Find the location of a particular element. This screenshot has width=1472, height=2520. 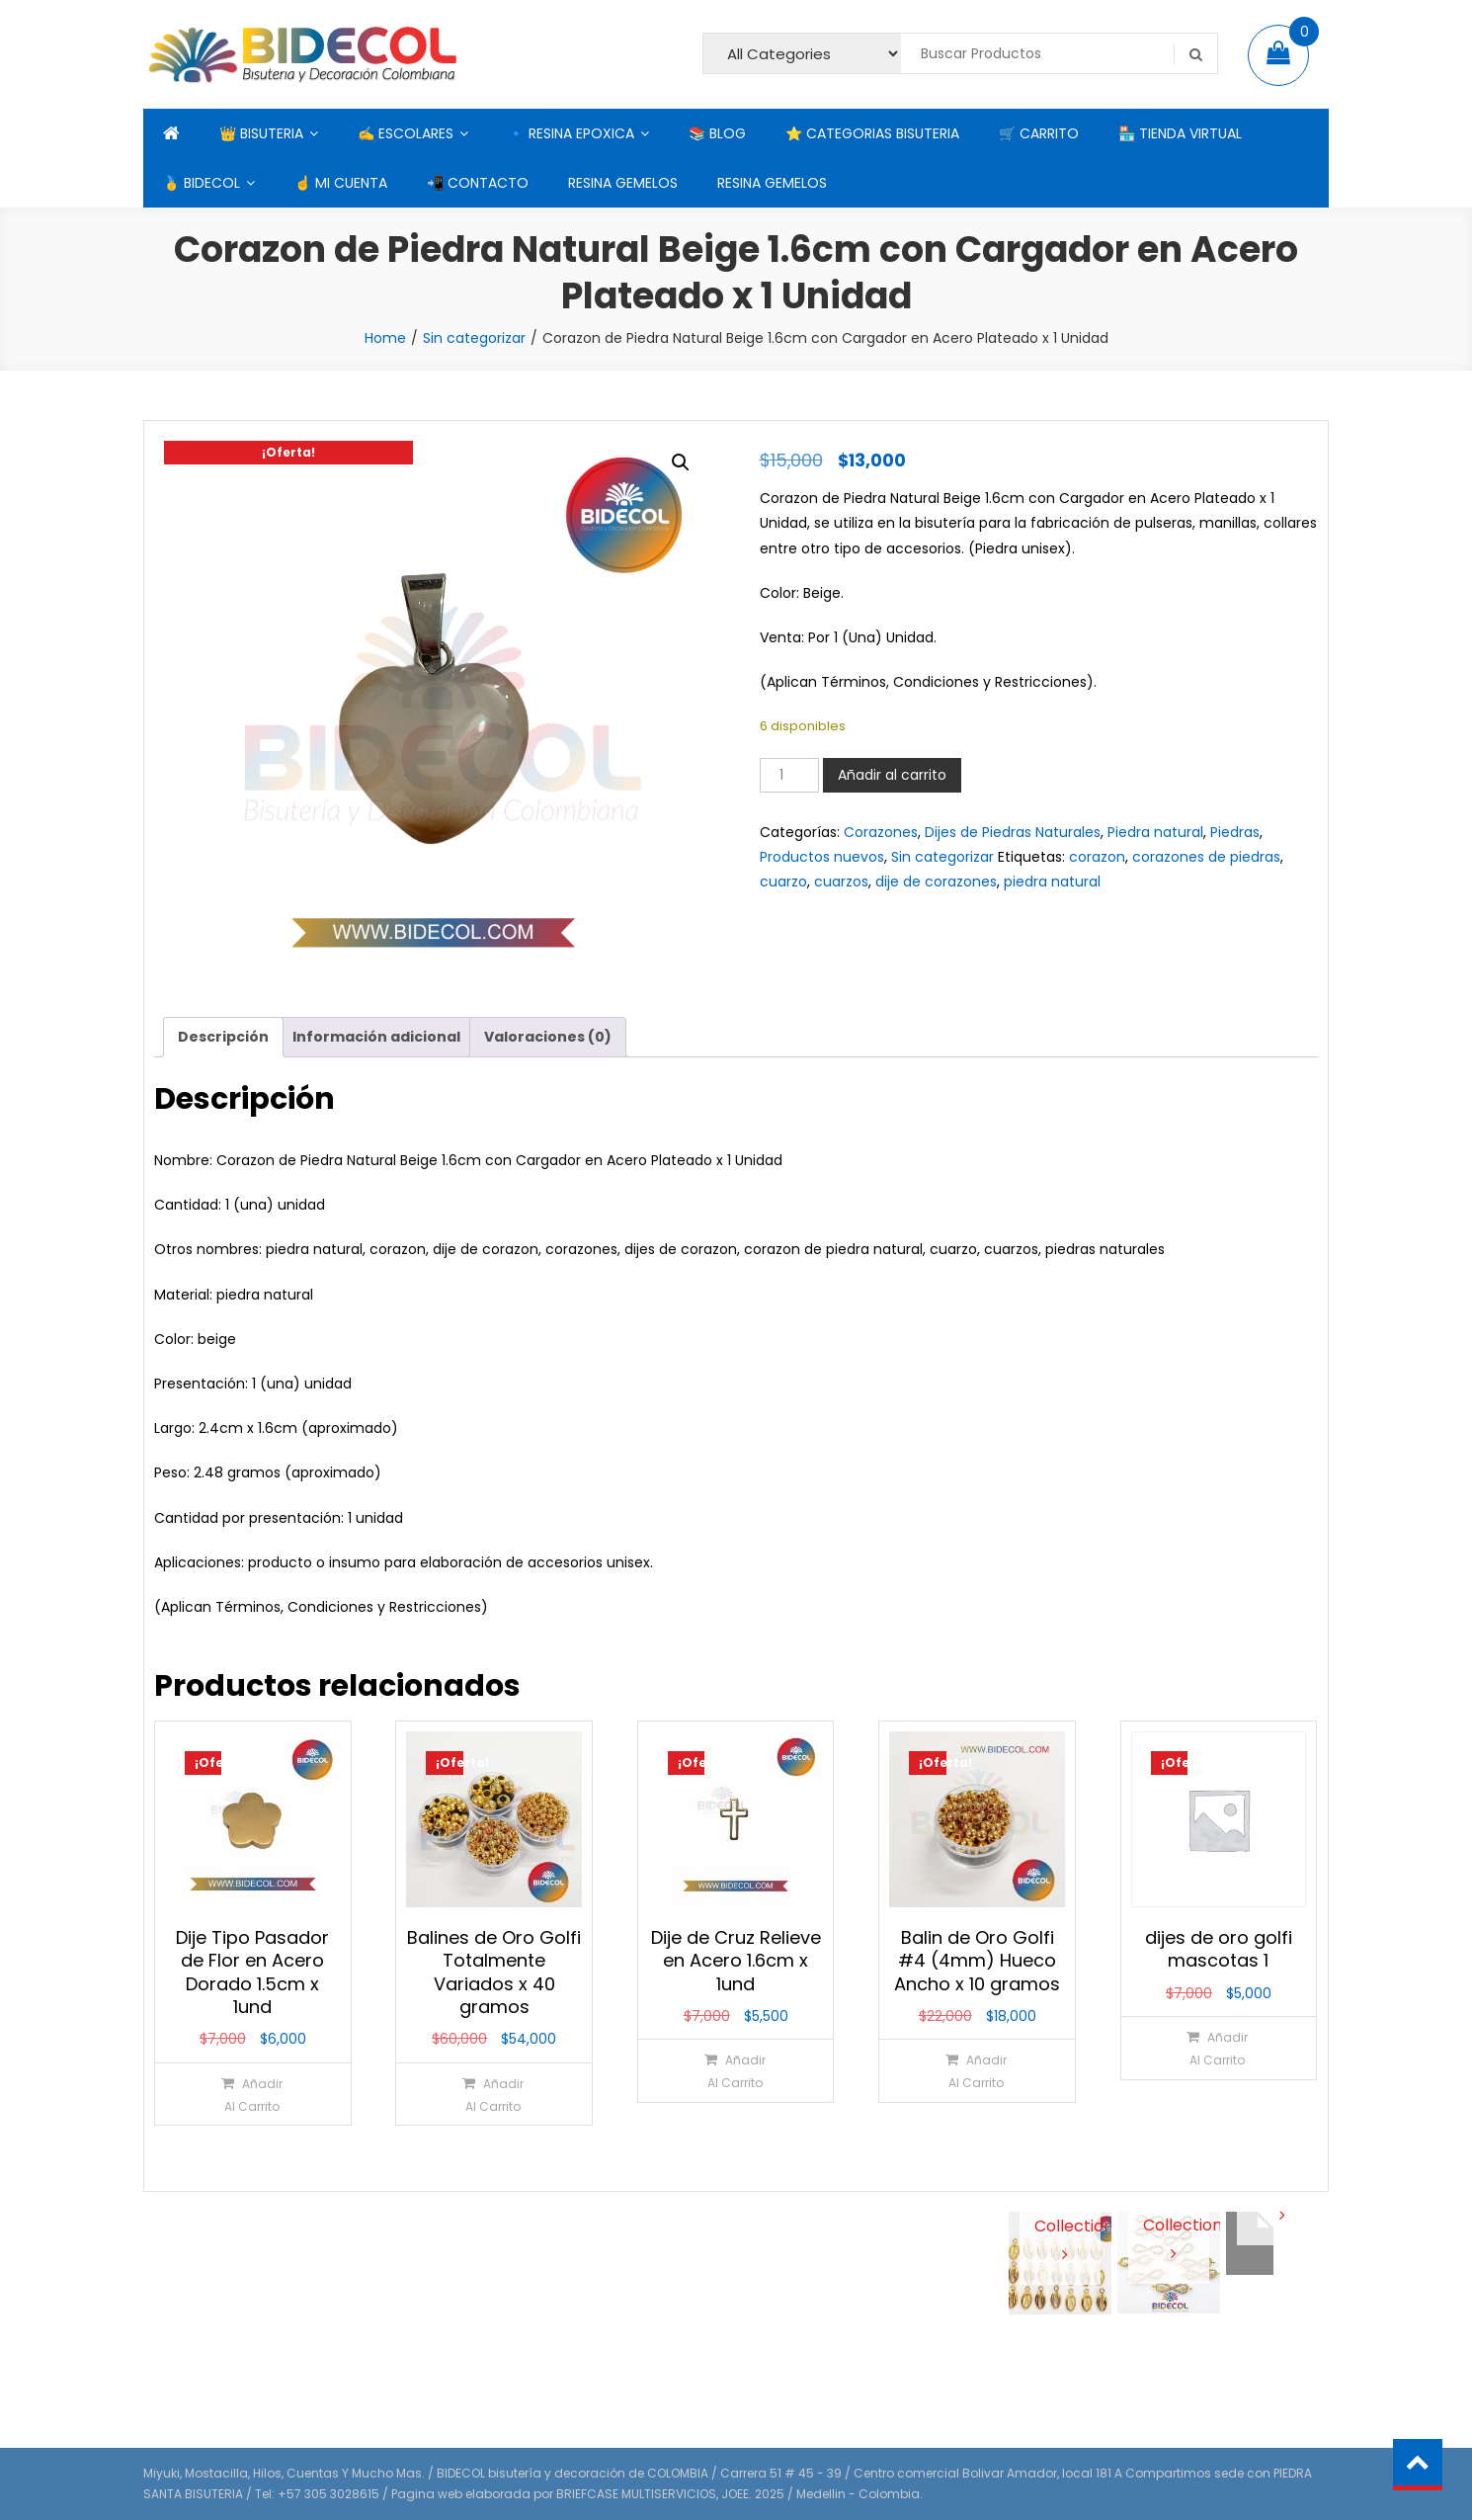

cuarzo is located at coordinates (783, 881).